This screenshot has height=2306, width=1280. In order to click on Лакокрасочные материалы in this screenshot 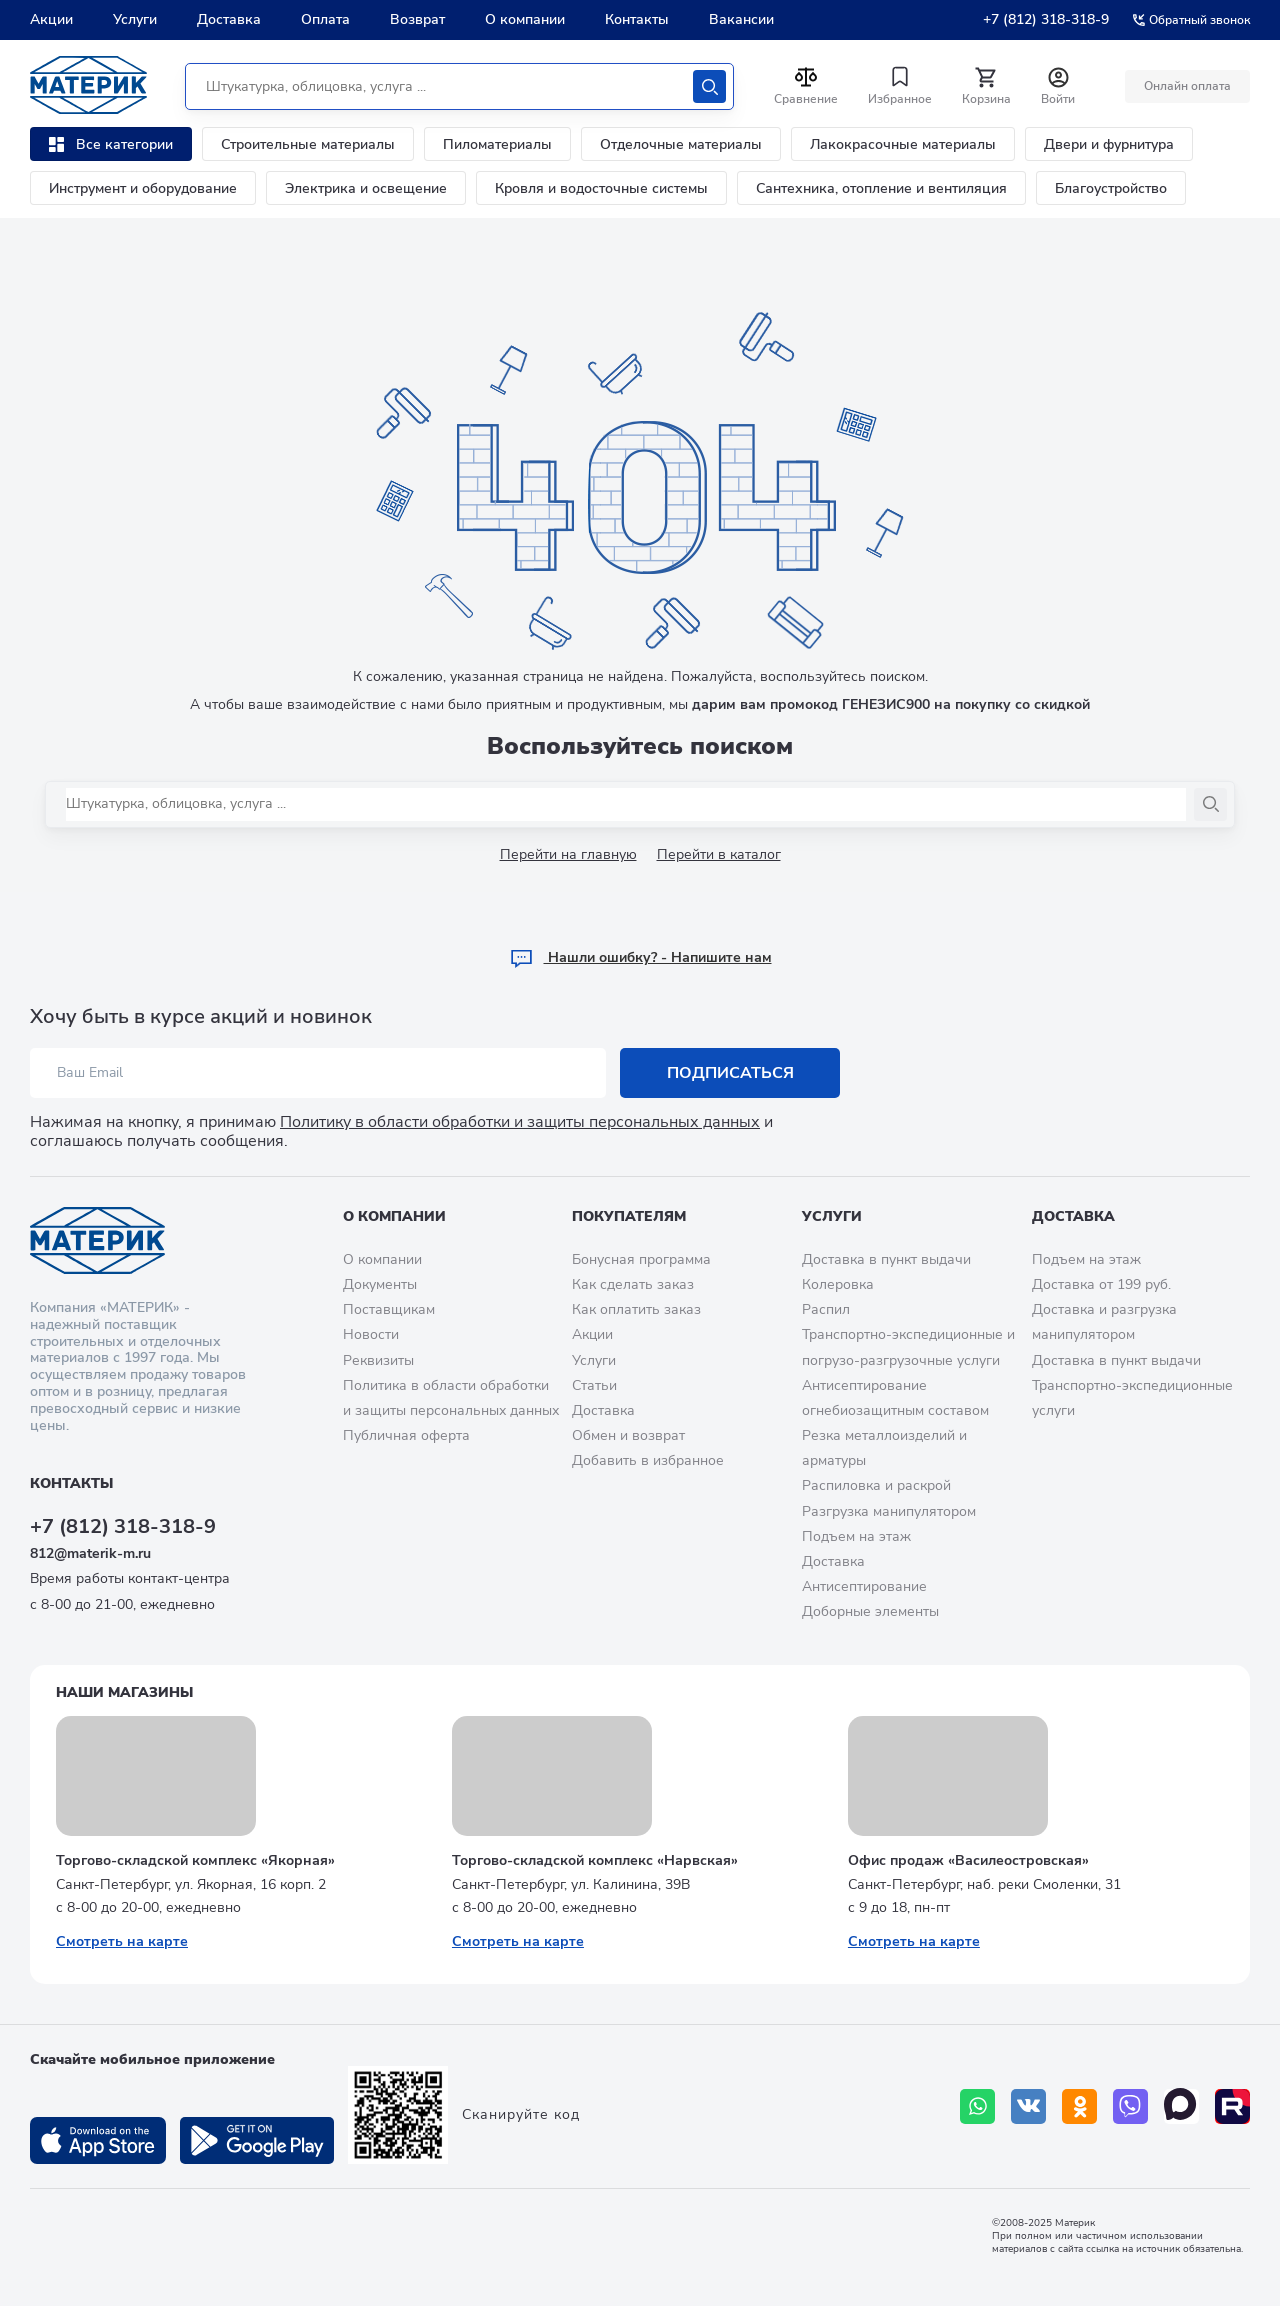, I will do `click(903, 144)`.